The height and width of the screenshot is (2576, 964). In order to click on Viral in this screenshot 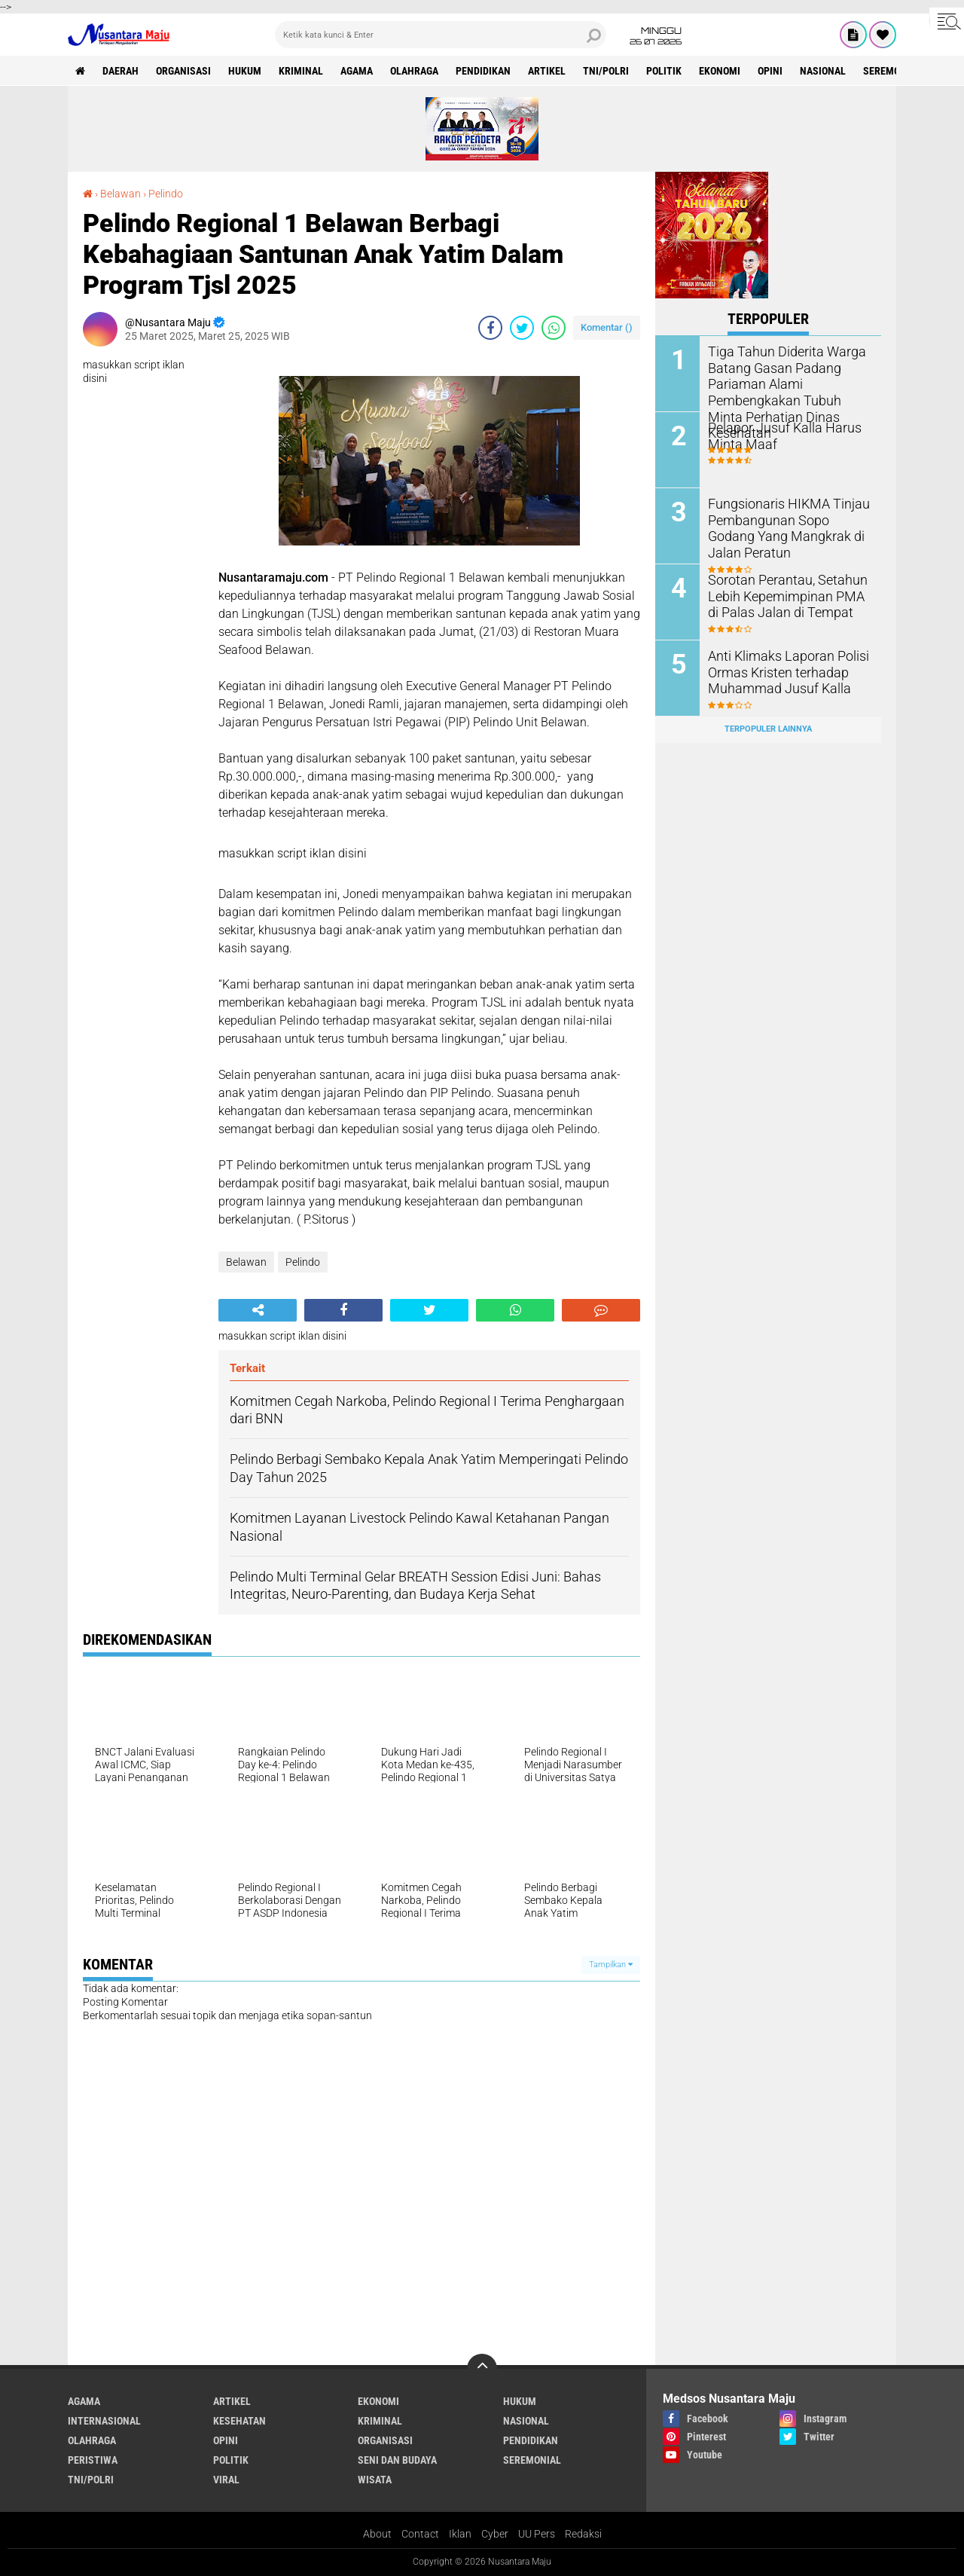, I will do `click(226, 2480)`.